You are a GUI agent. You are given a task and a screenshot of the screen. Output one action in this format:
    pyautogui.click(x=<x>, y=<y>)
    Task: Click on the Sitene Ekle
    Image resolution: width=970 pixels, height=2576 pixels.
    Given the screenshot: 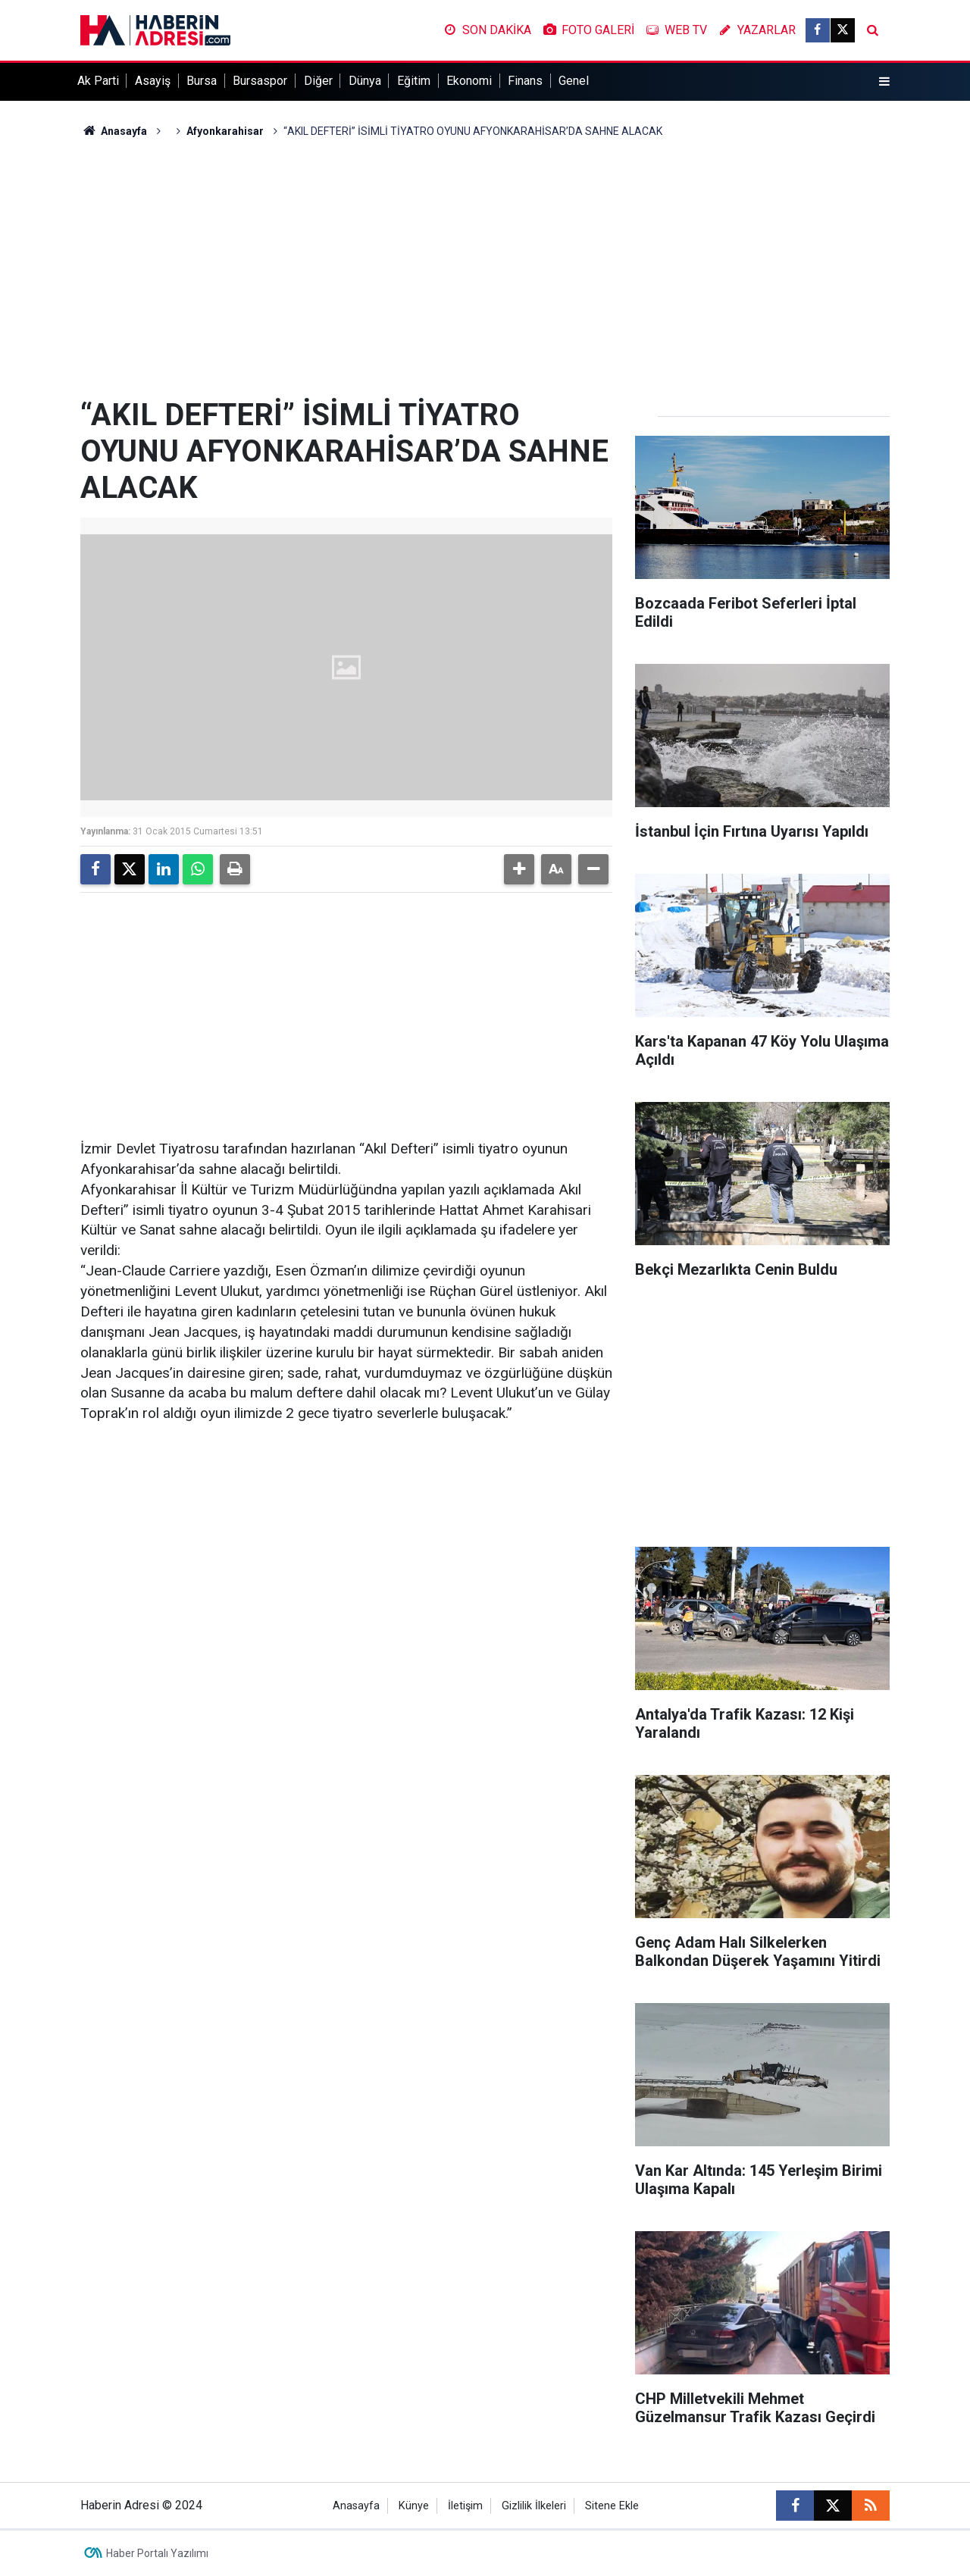 What is the action you would take?
    pyautogui.click(x=612, y=2505)
    